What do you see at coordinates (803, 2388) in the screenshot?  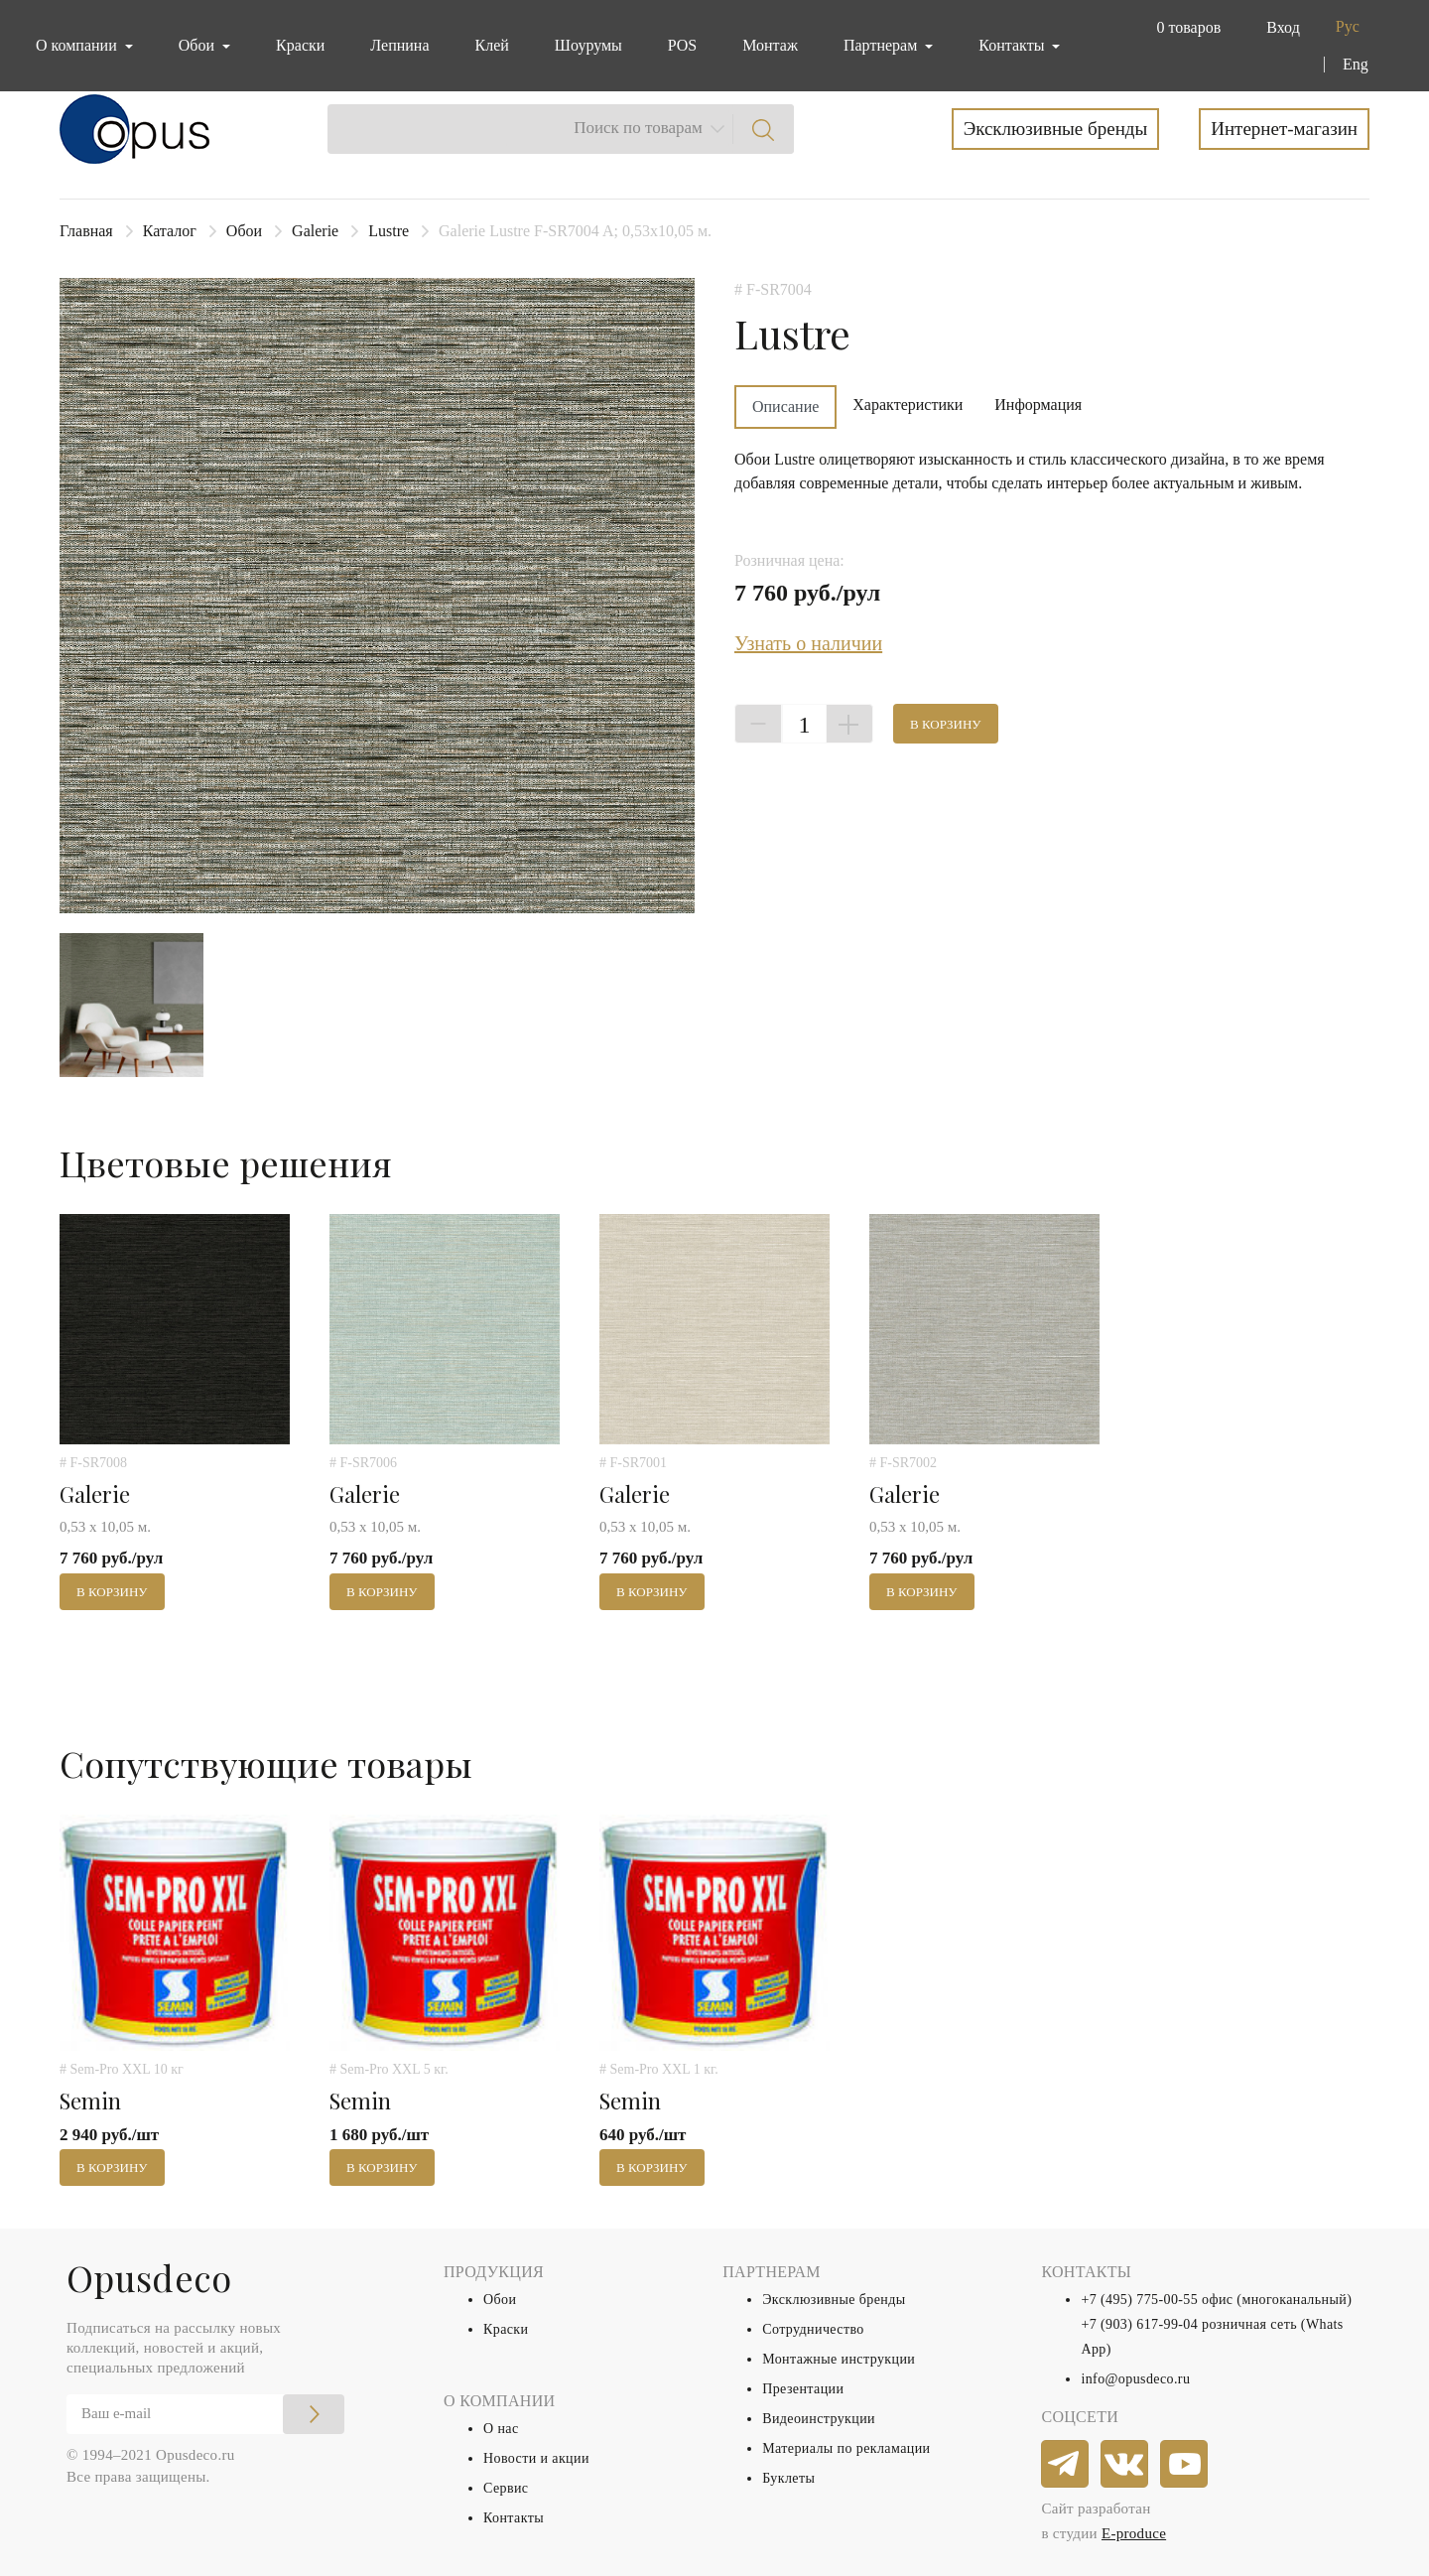 I see `Презентации` at bounding box center [803, 2388].